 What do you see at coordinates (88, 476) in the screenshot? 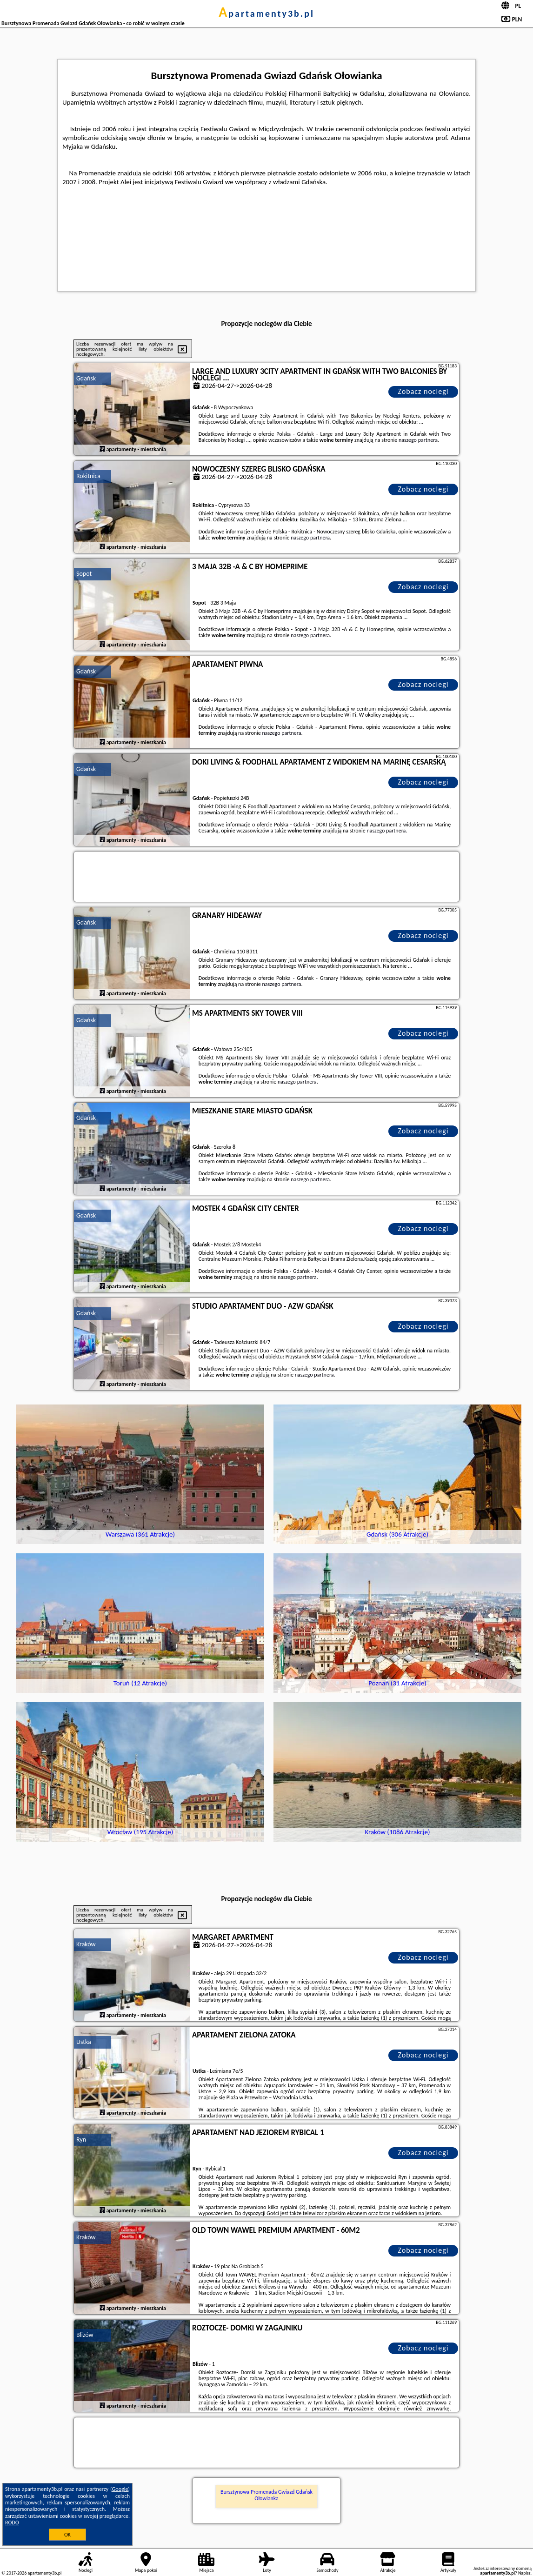
I see `Rokitnica` at bounding box center [88, 476].